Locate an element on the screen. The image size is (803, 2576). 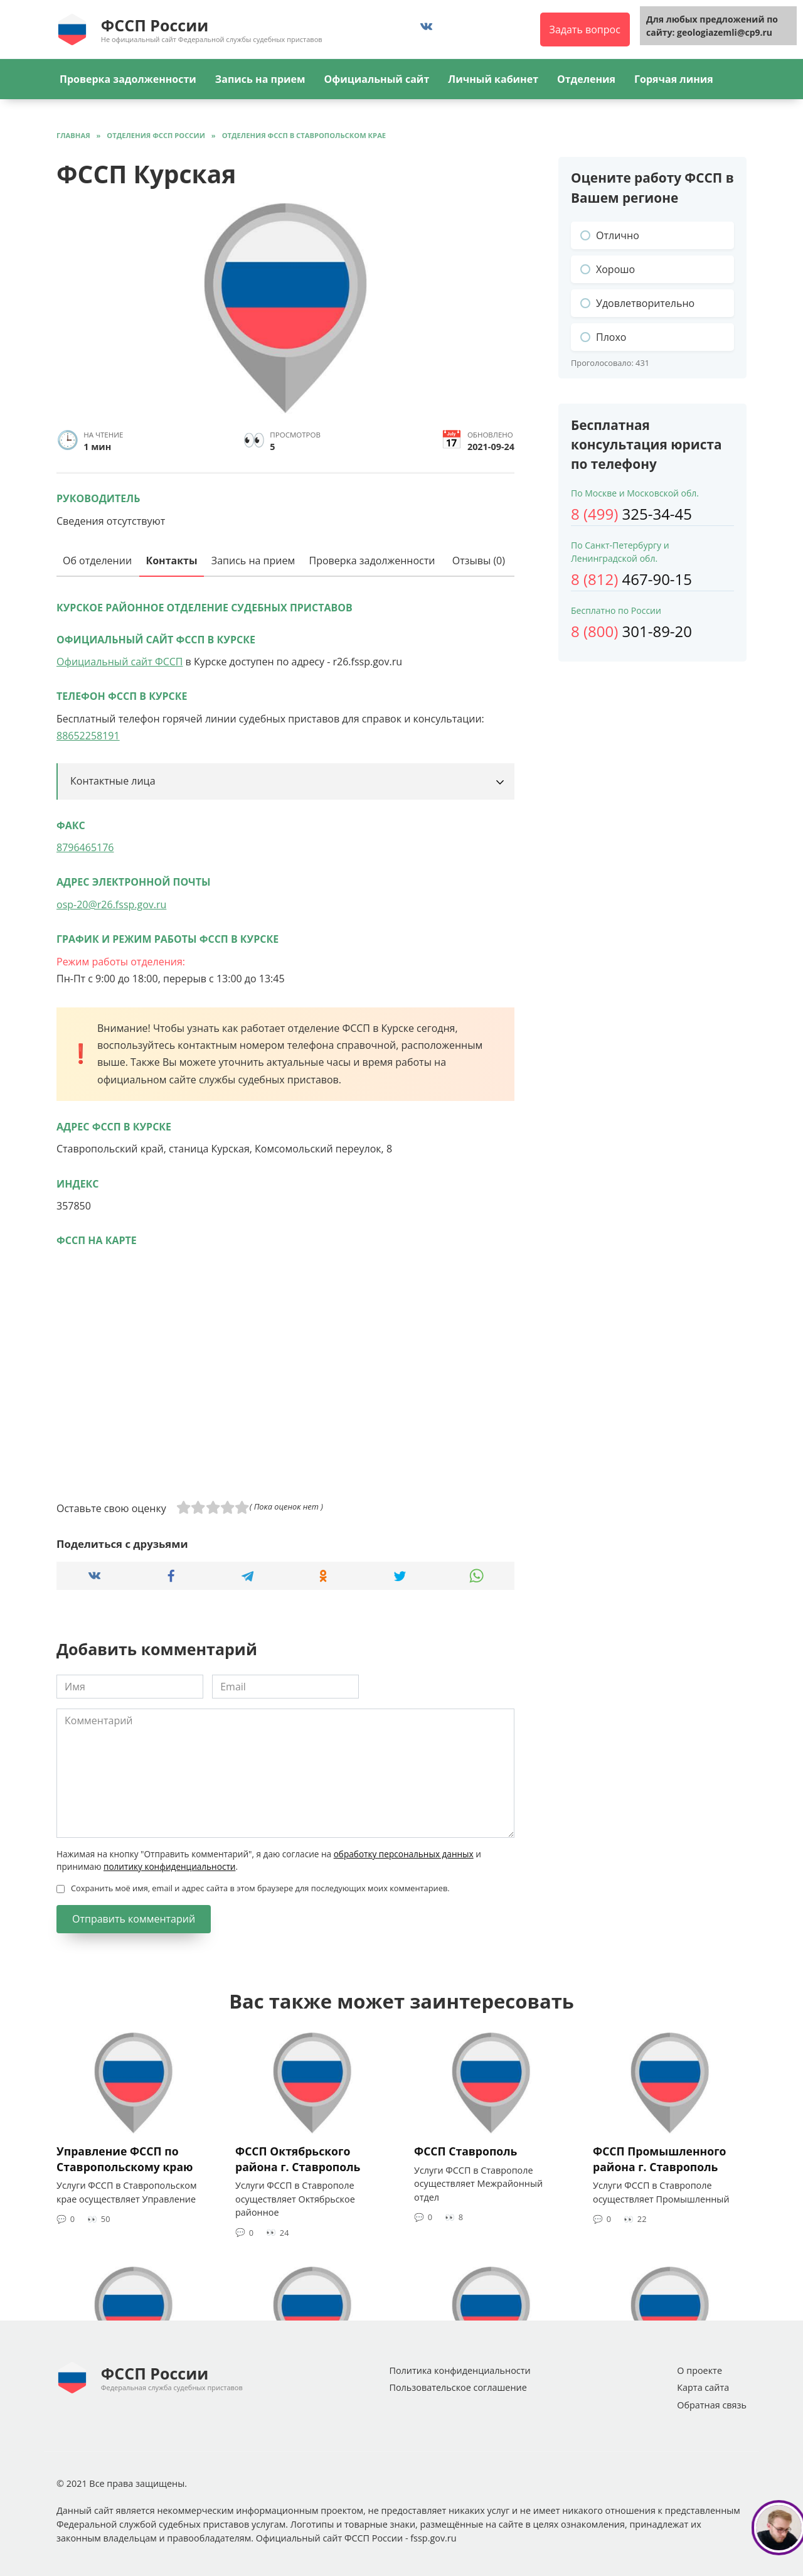
Запись на прием is located at coordinates (260, 79).